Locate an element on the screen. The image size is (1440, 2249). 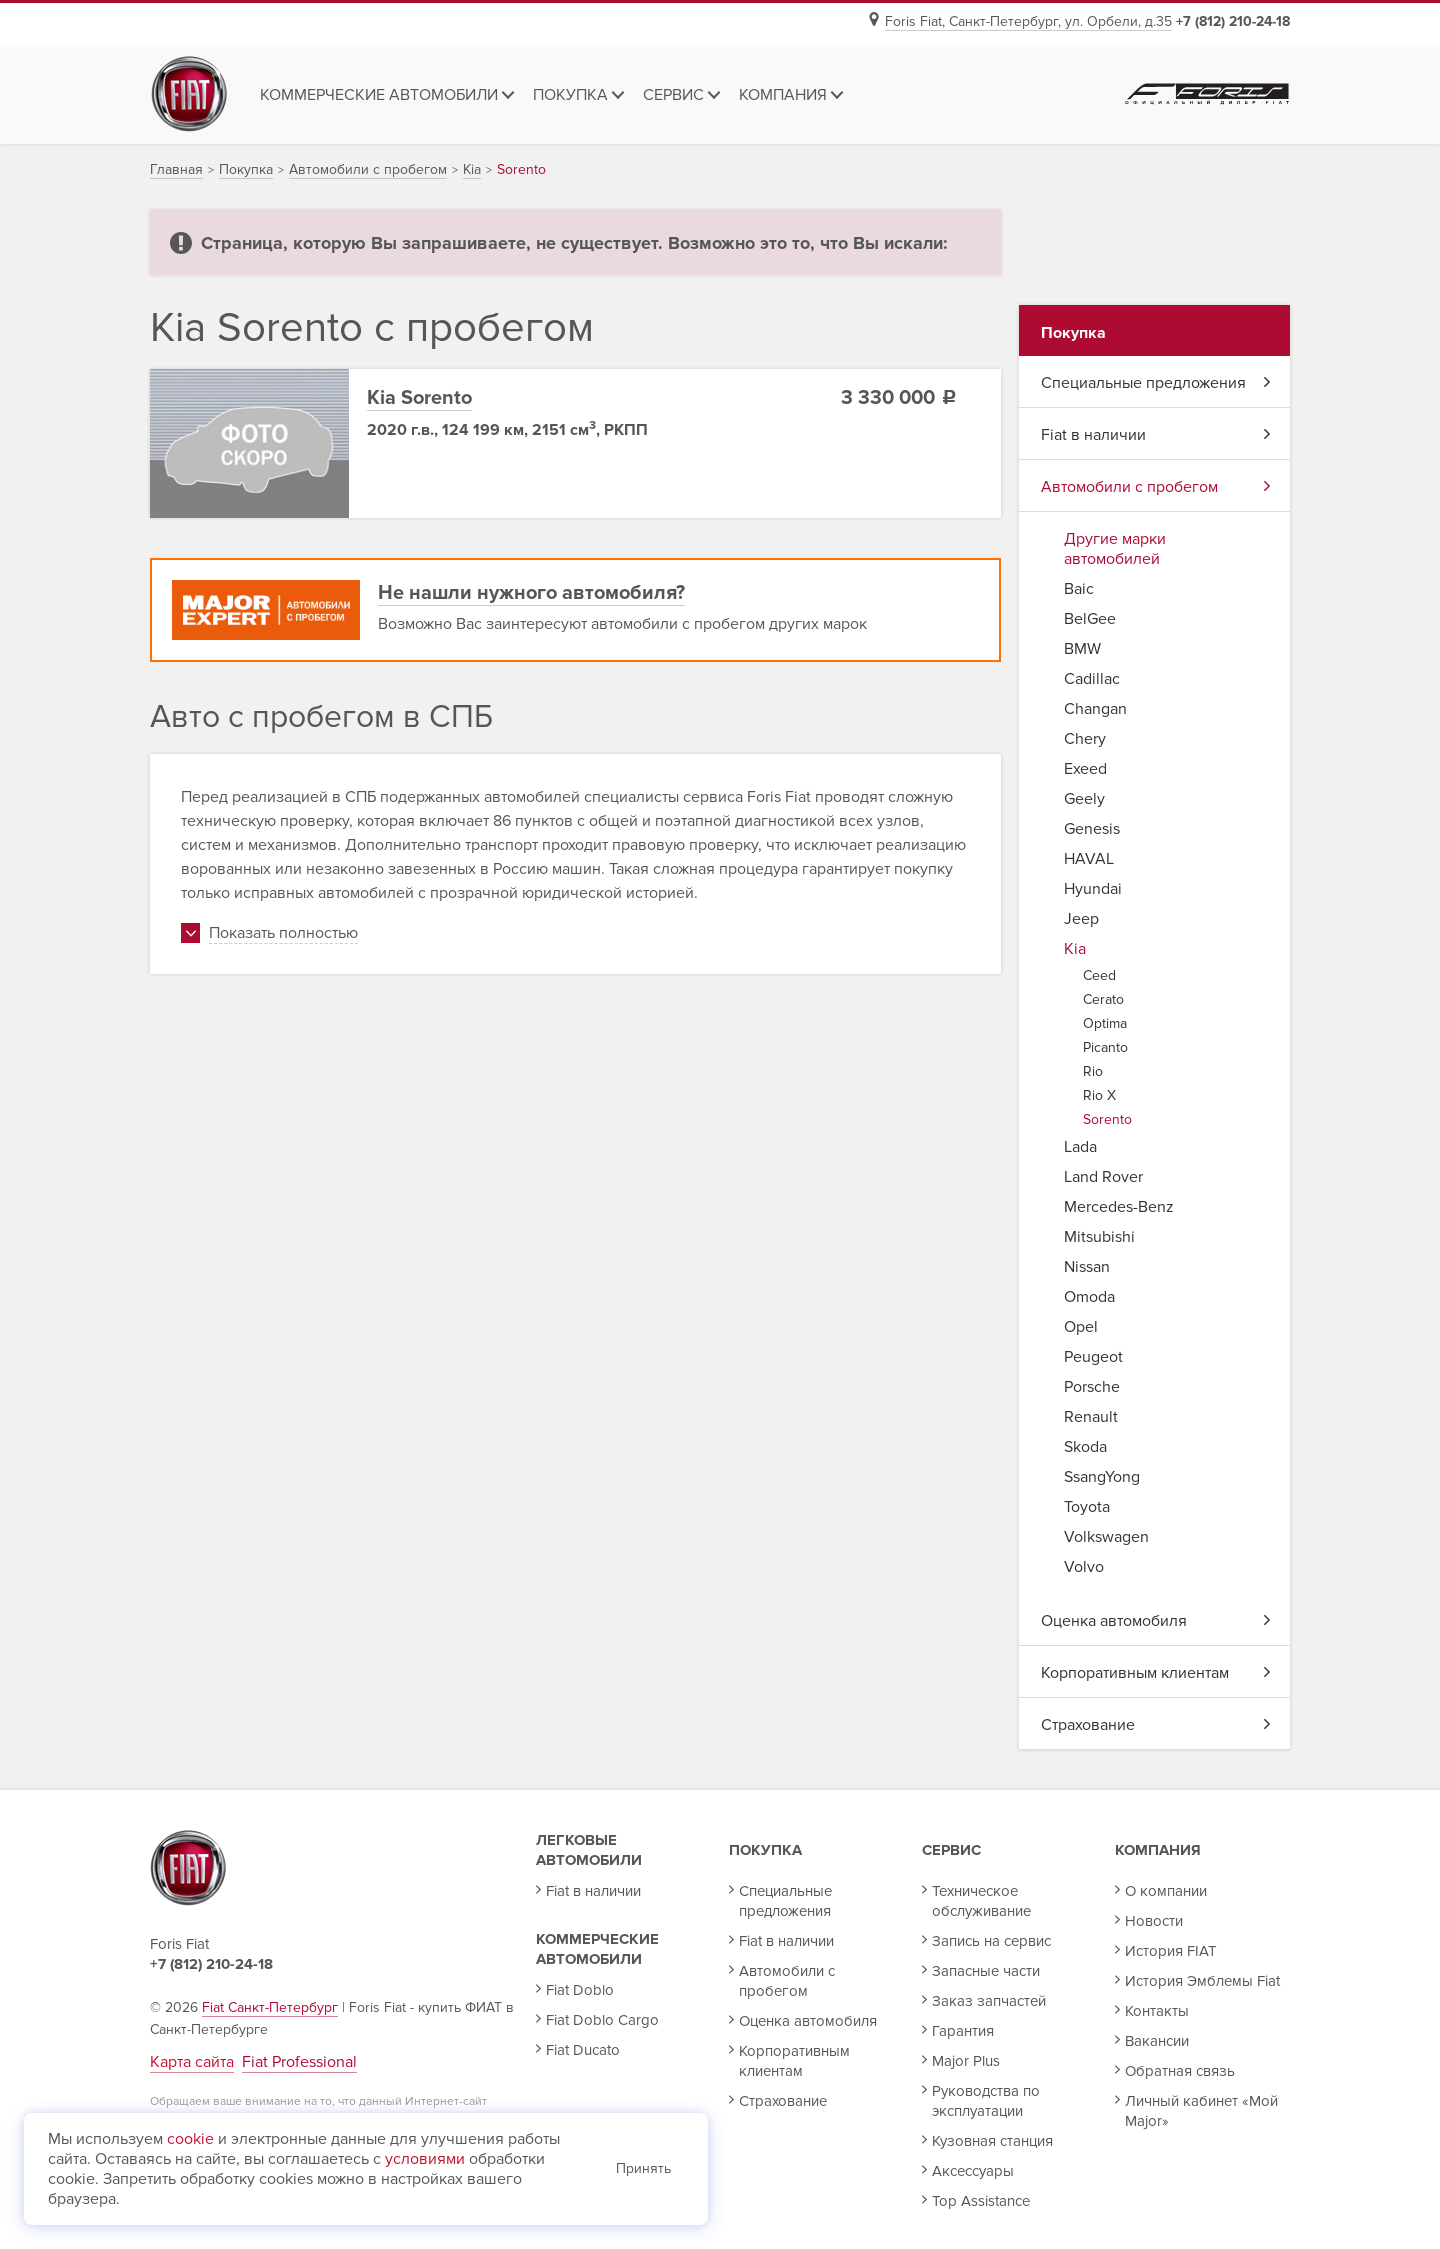
Оценка автомобиля is located at coordinates (1156, 1621).